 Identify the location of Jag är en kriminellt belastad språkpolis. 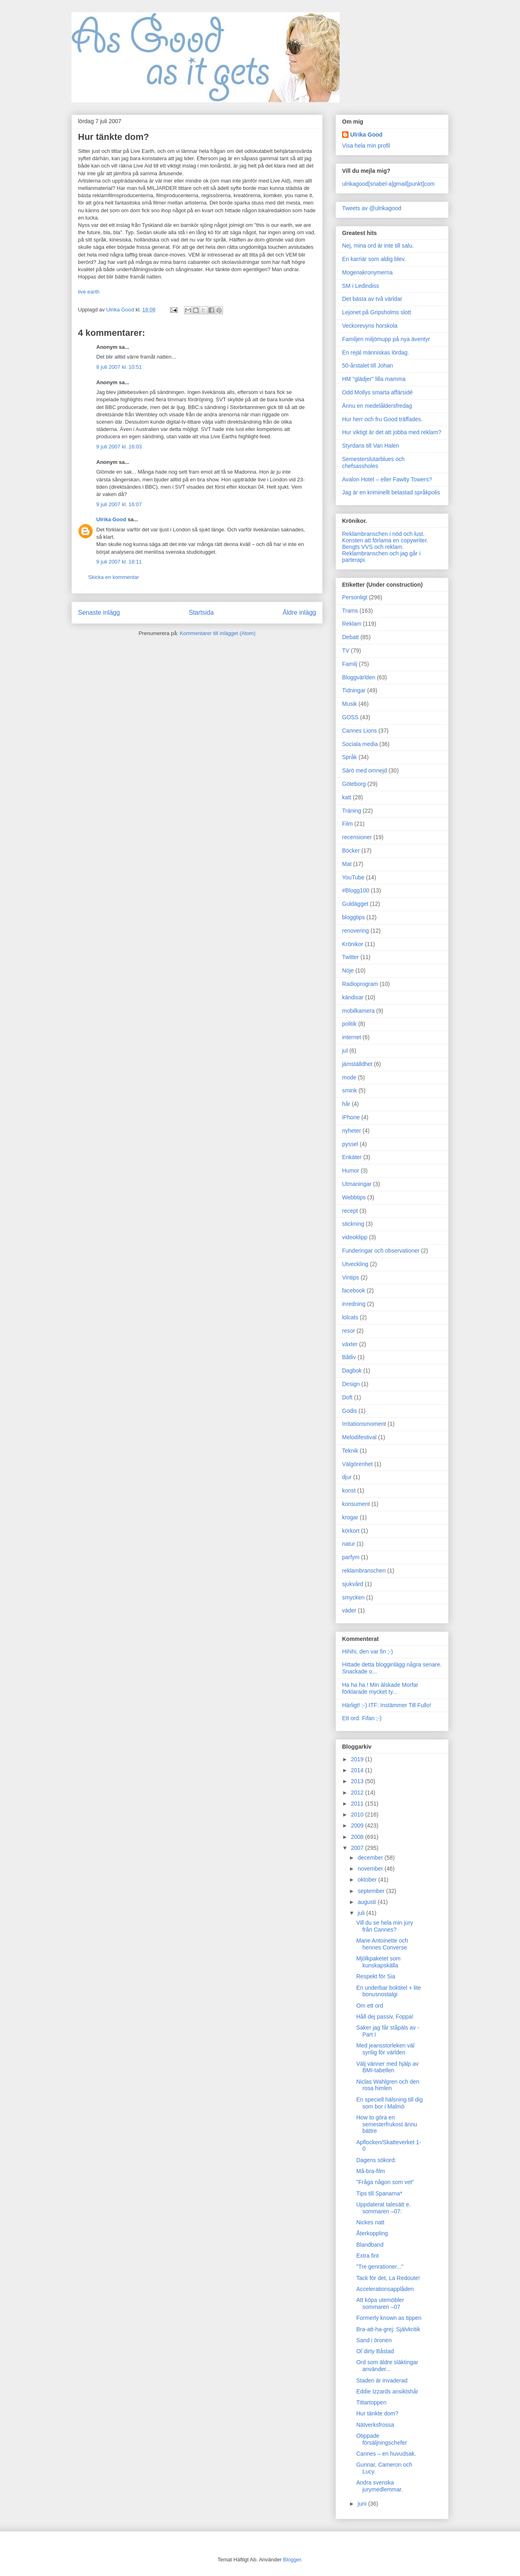
(391, 492).